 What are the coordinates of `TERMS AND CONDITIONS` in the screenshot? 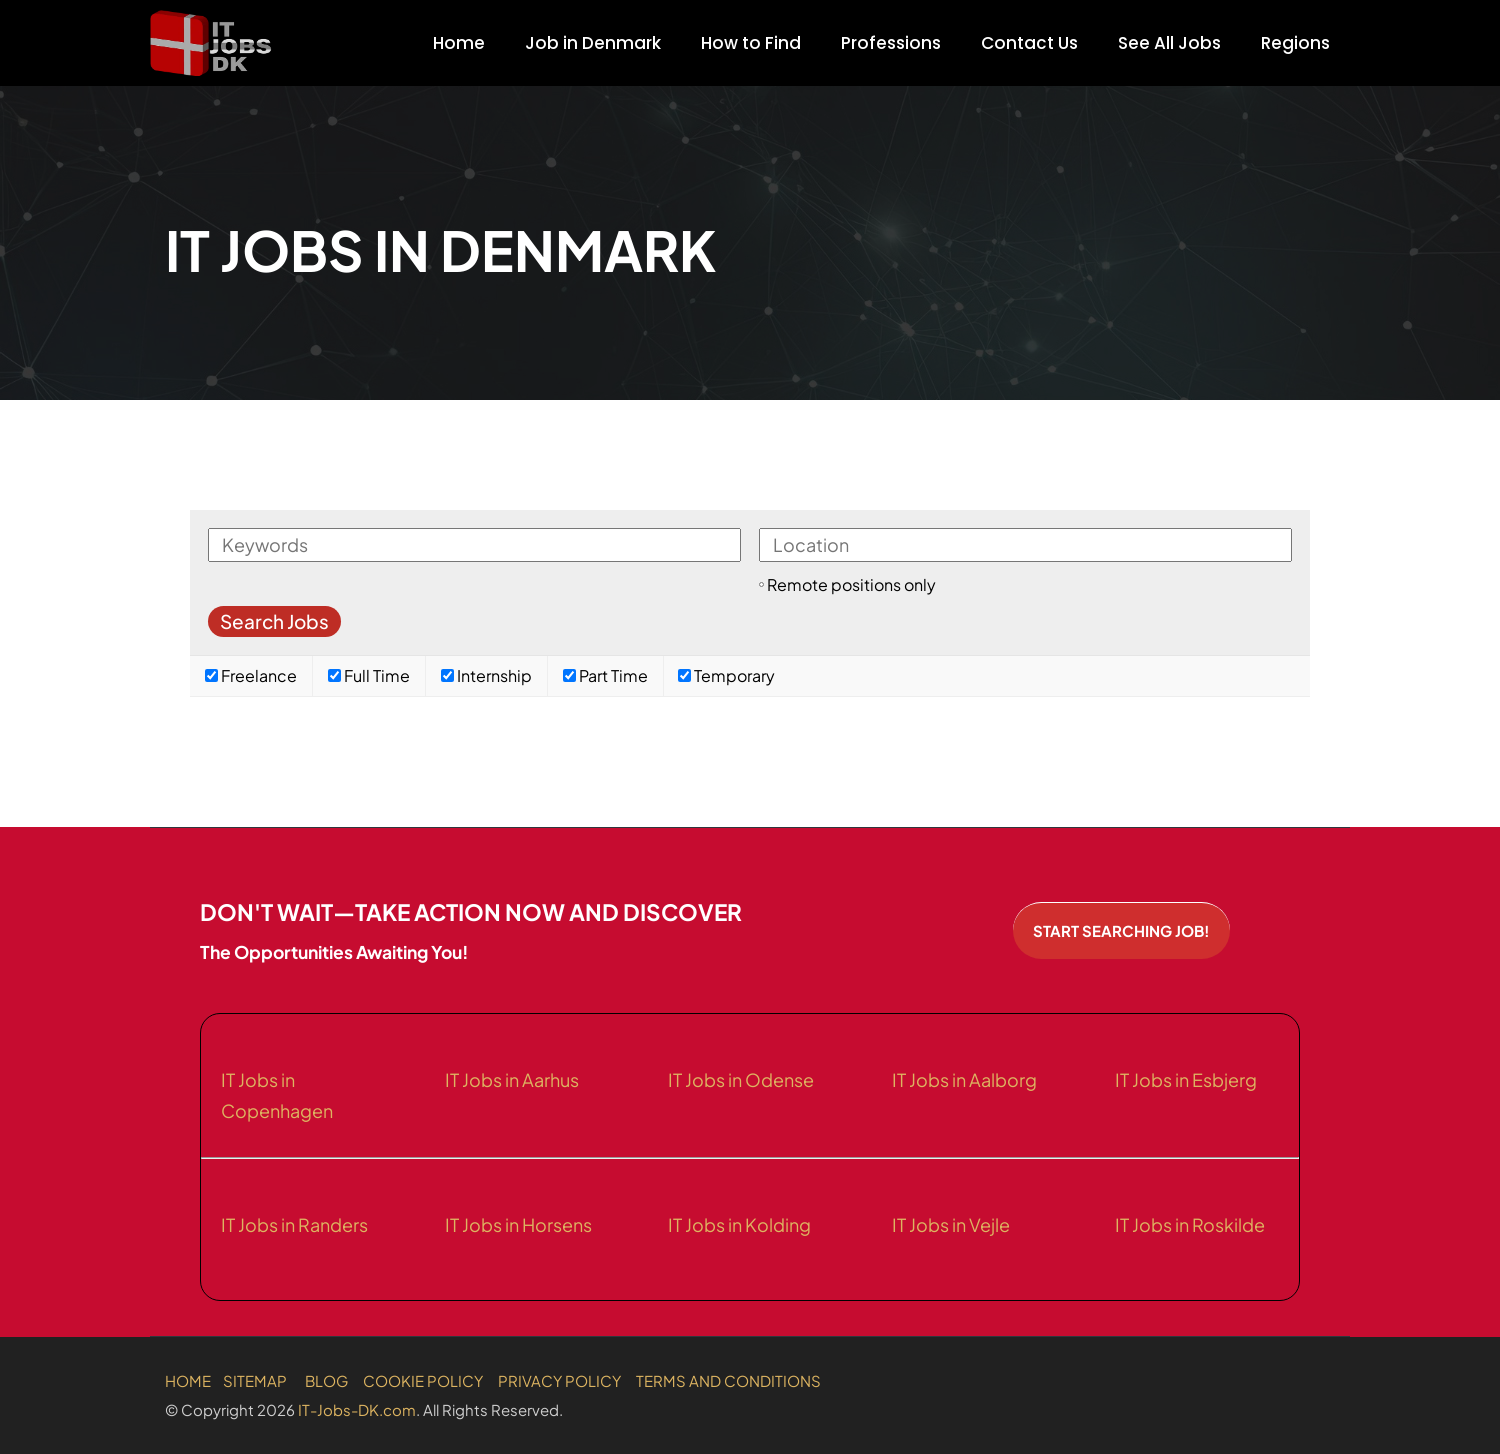 It's located at (728, 1380).